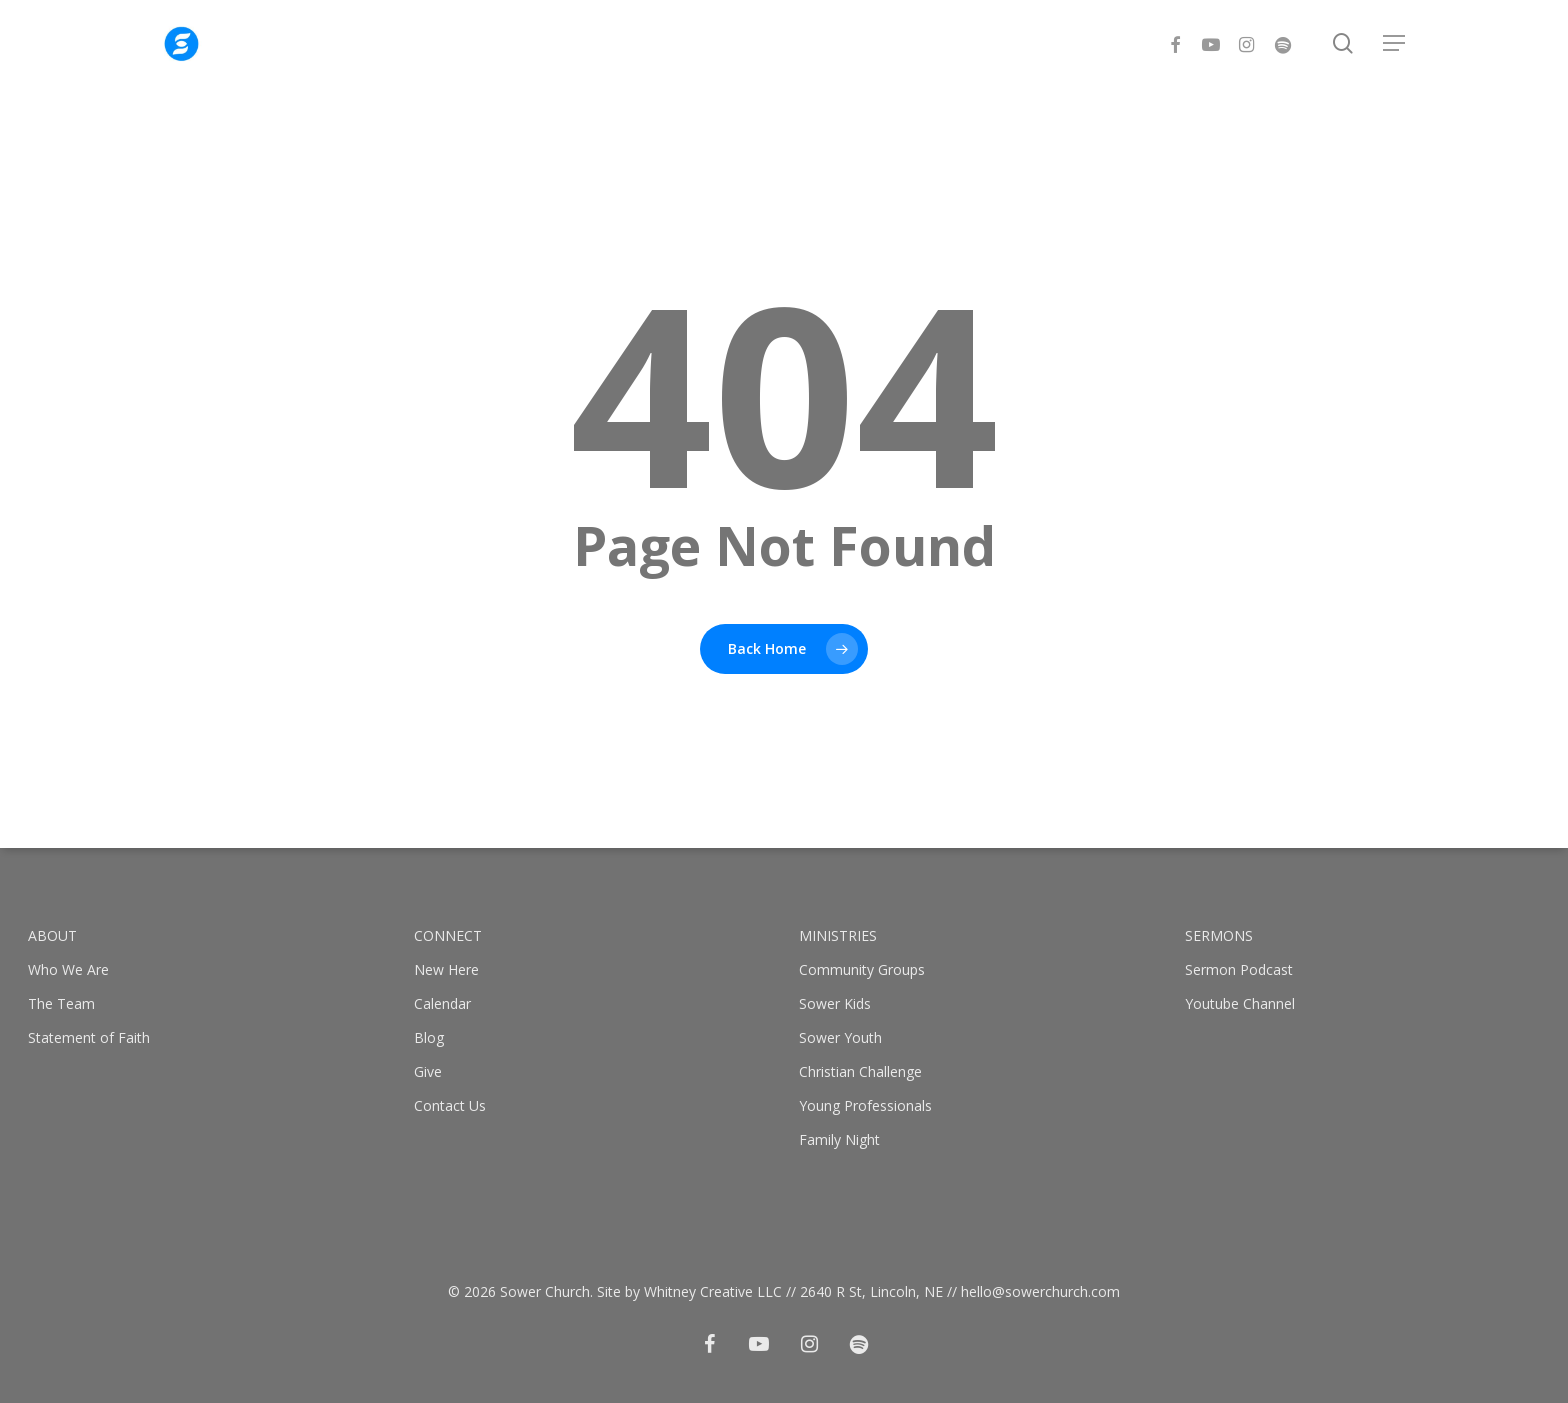 The height and width of the screenshot is (1403, 1568). Describe the element at coordinates (1395, 50) in the screenshot. I see `[button]` at that location.